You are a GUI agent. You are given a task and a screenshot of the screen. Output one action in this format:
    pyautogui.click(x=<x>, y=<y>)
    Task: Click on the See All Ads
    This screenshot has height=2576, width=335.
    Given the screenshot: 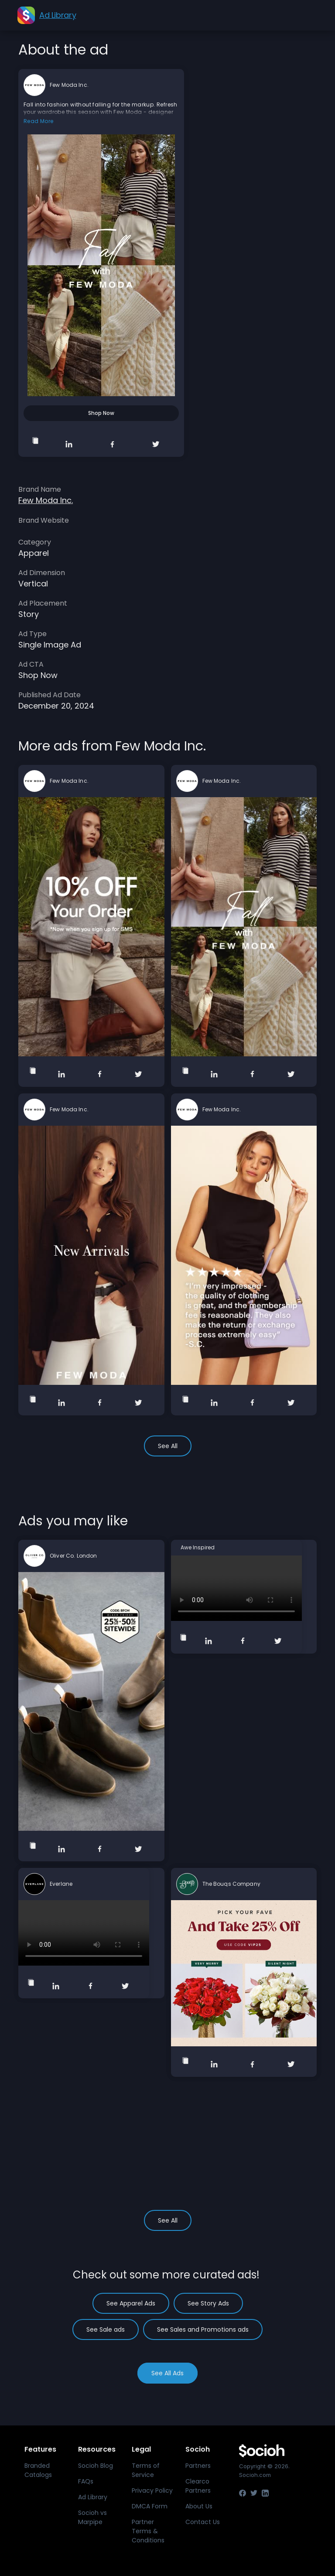 What is the action you would take?
    pyautogui.click(x=167, y=2373)
    